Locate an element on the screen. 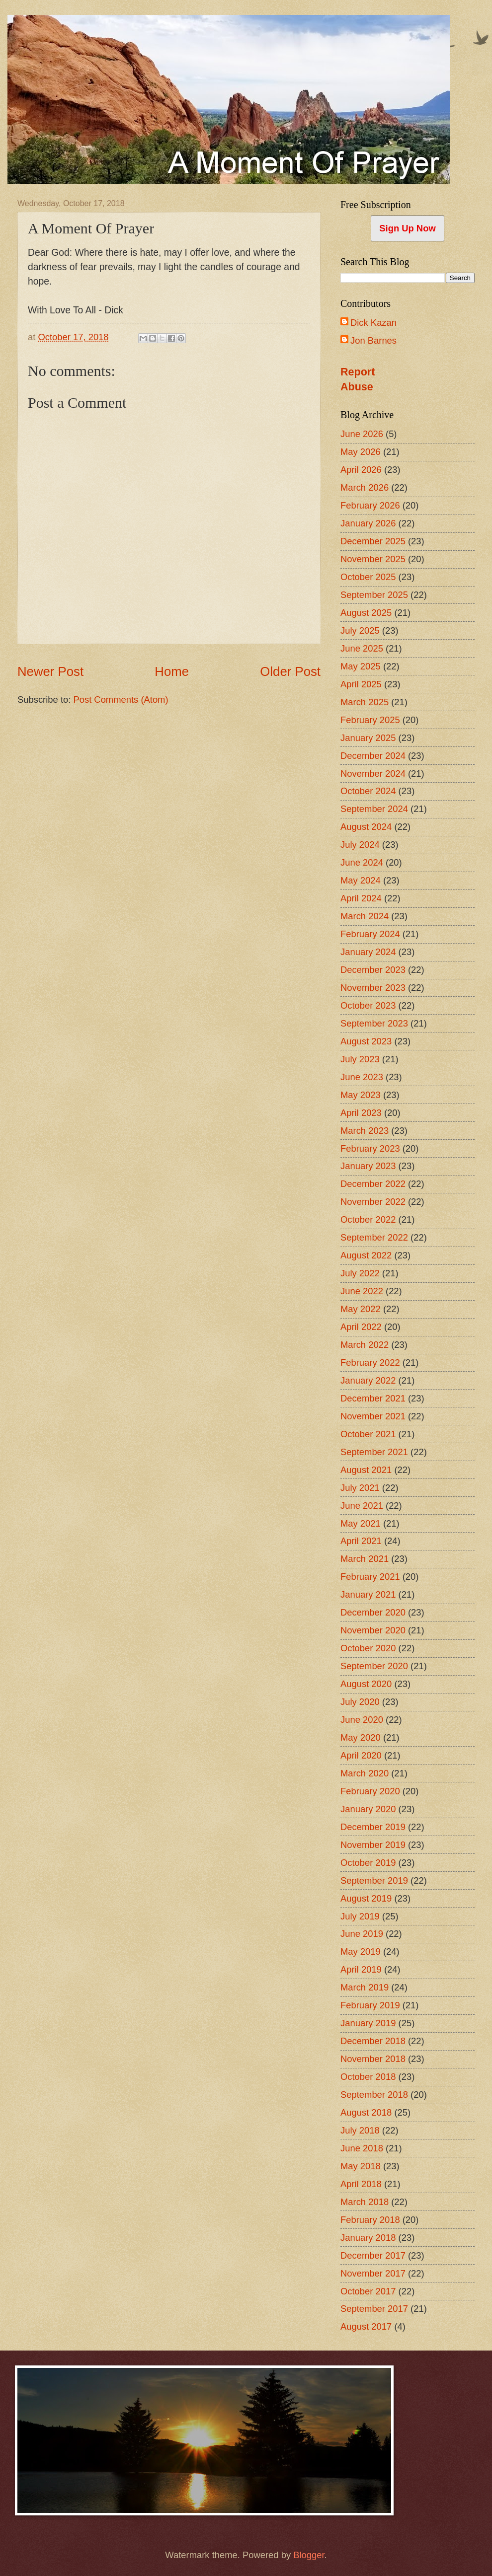  Blogger is located at coordinates (308, 2555).